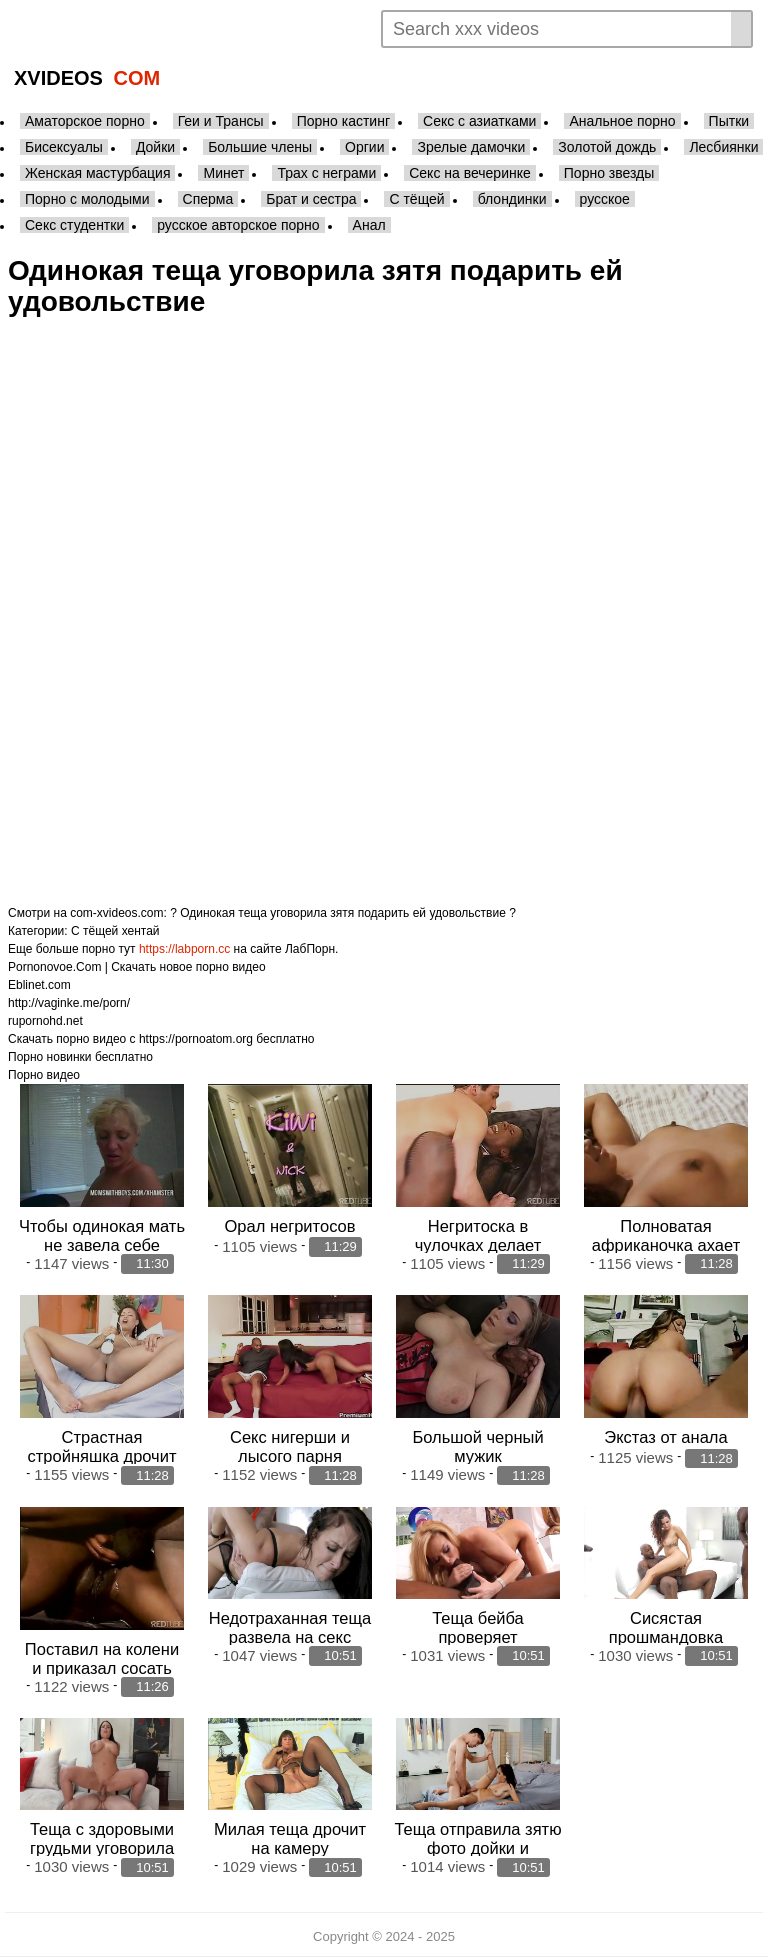  What do you see at coordinates (289, 1226) in the screenshot?
I see `Орал негритосов` at bounding box center [289, 1226].